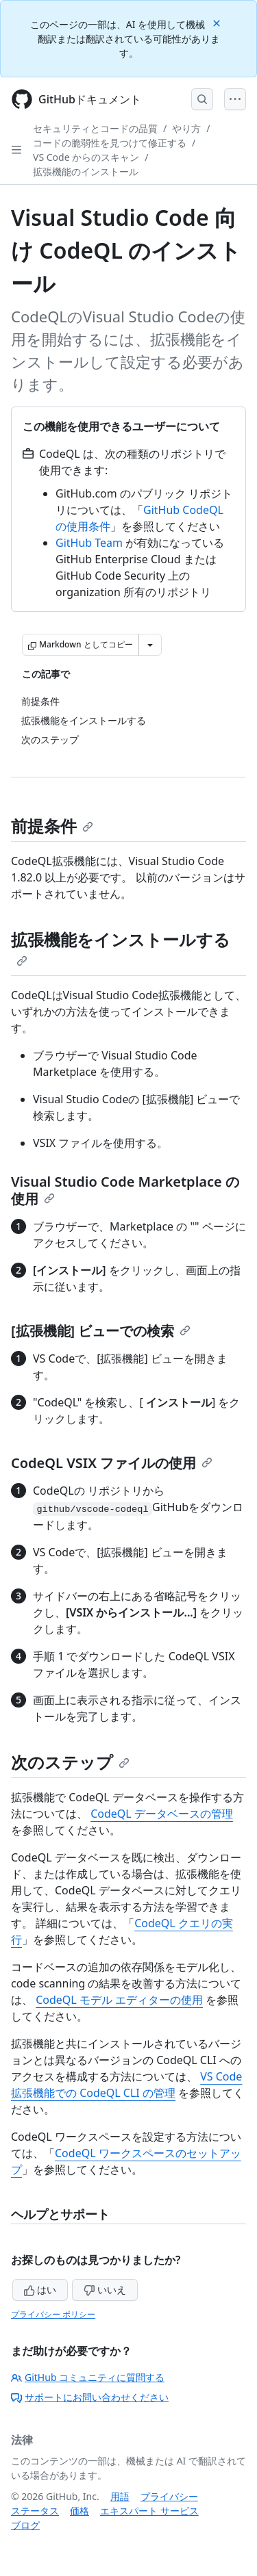 This screenshot has height=2576, width=257. What do you see at coordinates (53, 2314) in the screenshot?
I see `プライバシー ポリシー` at bounding box center [53, 2314].